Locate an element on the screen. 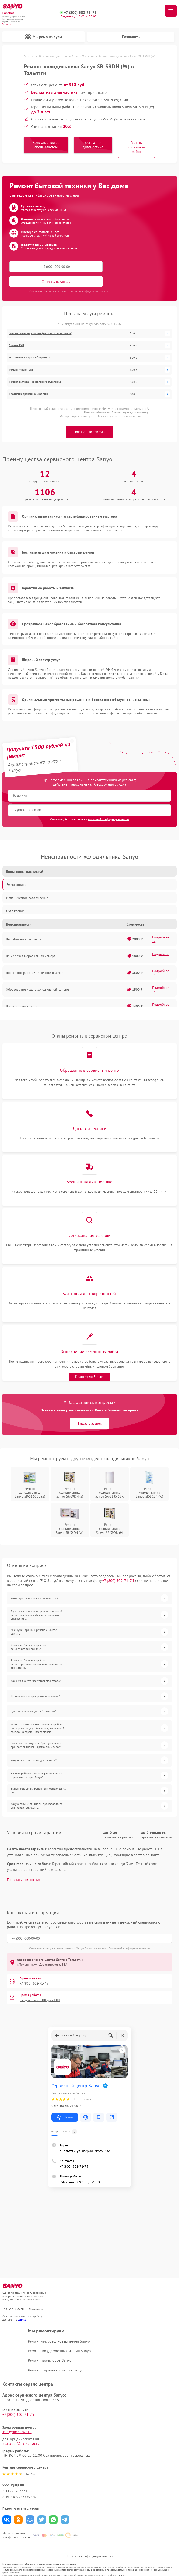 This screenshot has height=2576, width=179. Мы ремонтируем is located at coordinates (43, 37).